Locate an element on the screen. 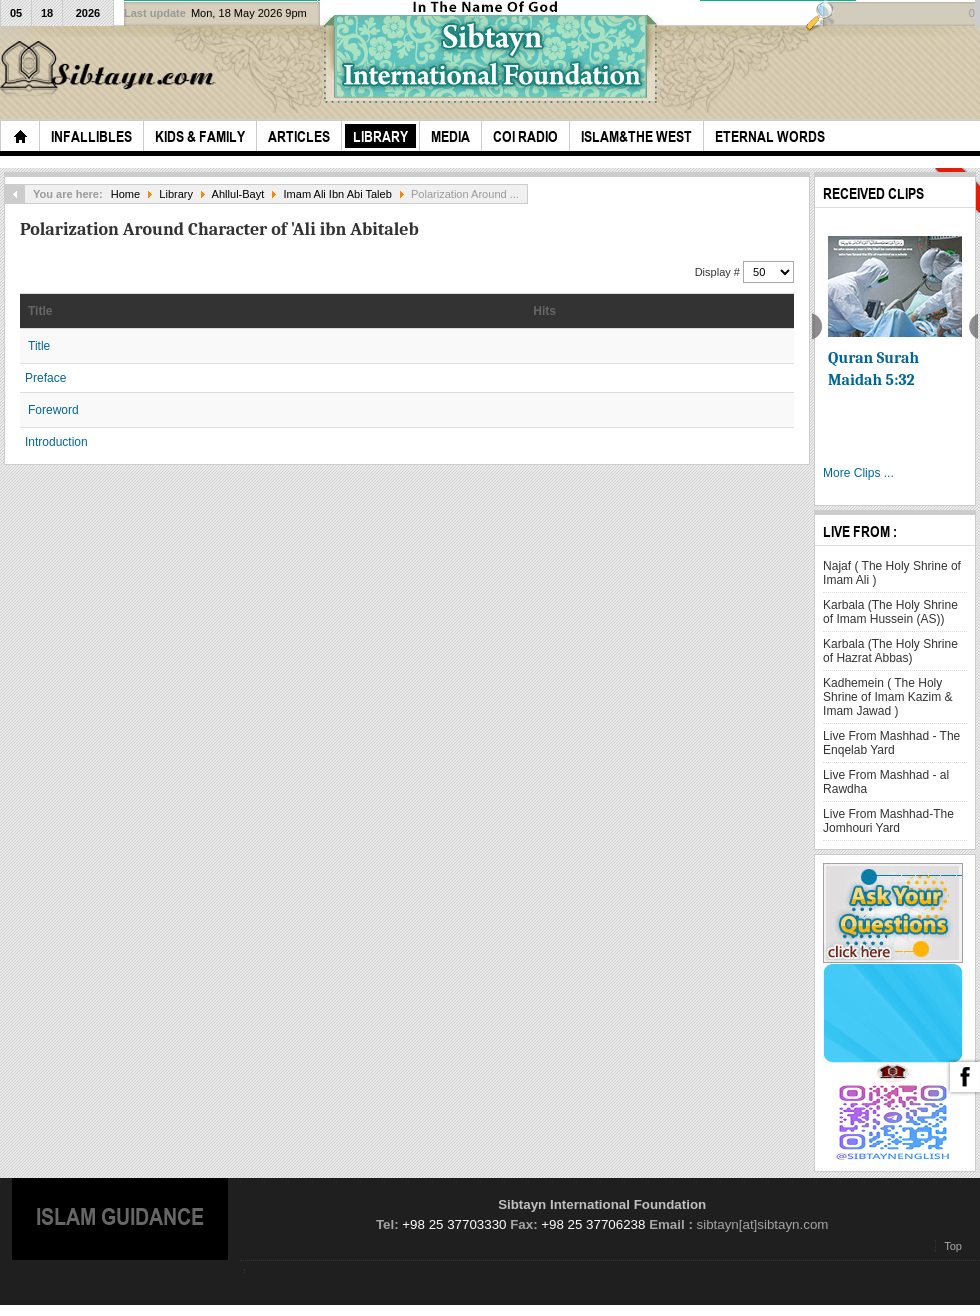 The width and height of the screenshot is (980, 1316). Live From Mashhad-The Jomhouri Yard is located at coordinates (888, 821).